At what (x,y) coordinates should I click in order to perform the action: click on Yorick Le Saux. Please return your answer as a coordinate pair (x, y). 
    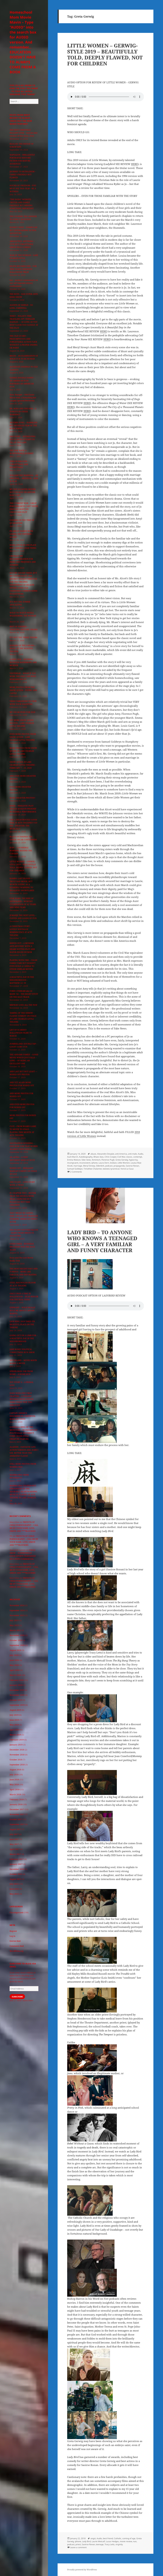
    Looking at the image, I should click on (127, 1168).